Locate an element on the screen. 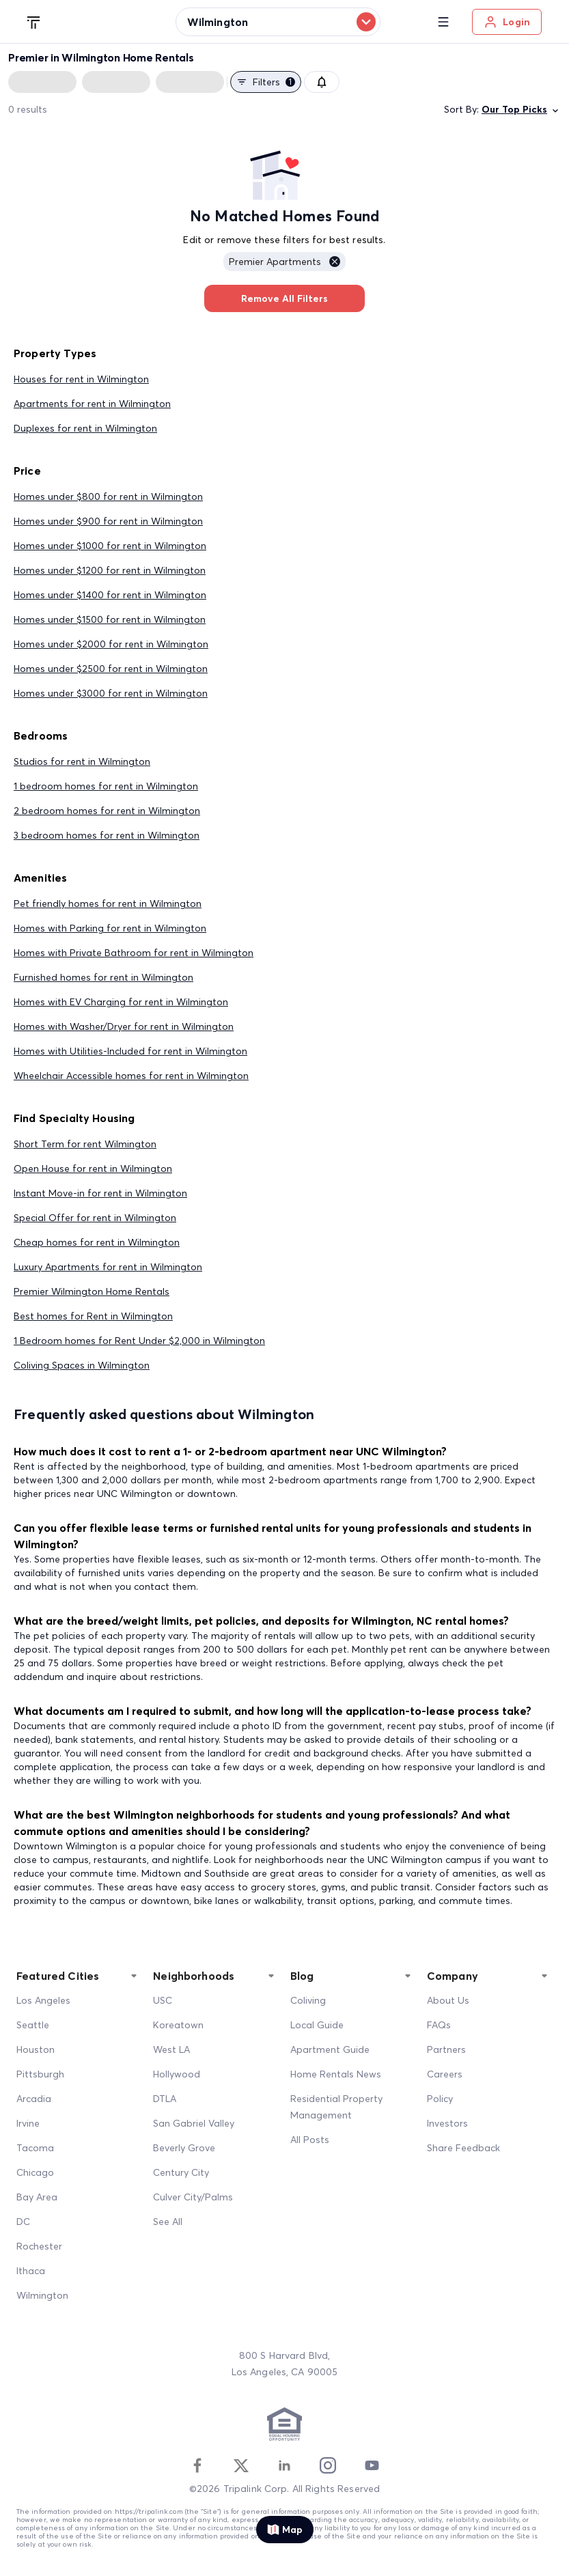  Investors is located at coordinates (447, 2123).